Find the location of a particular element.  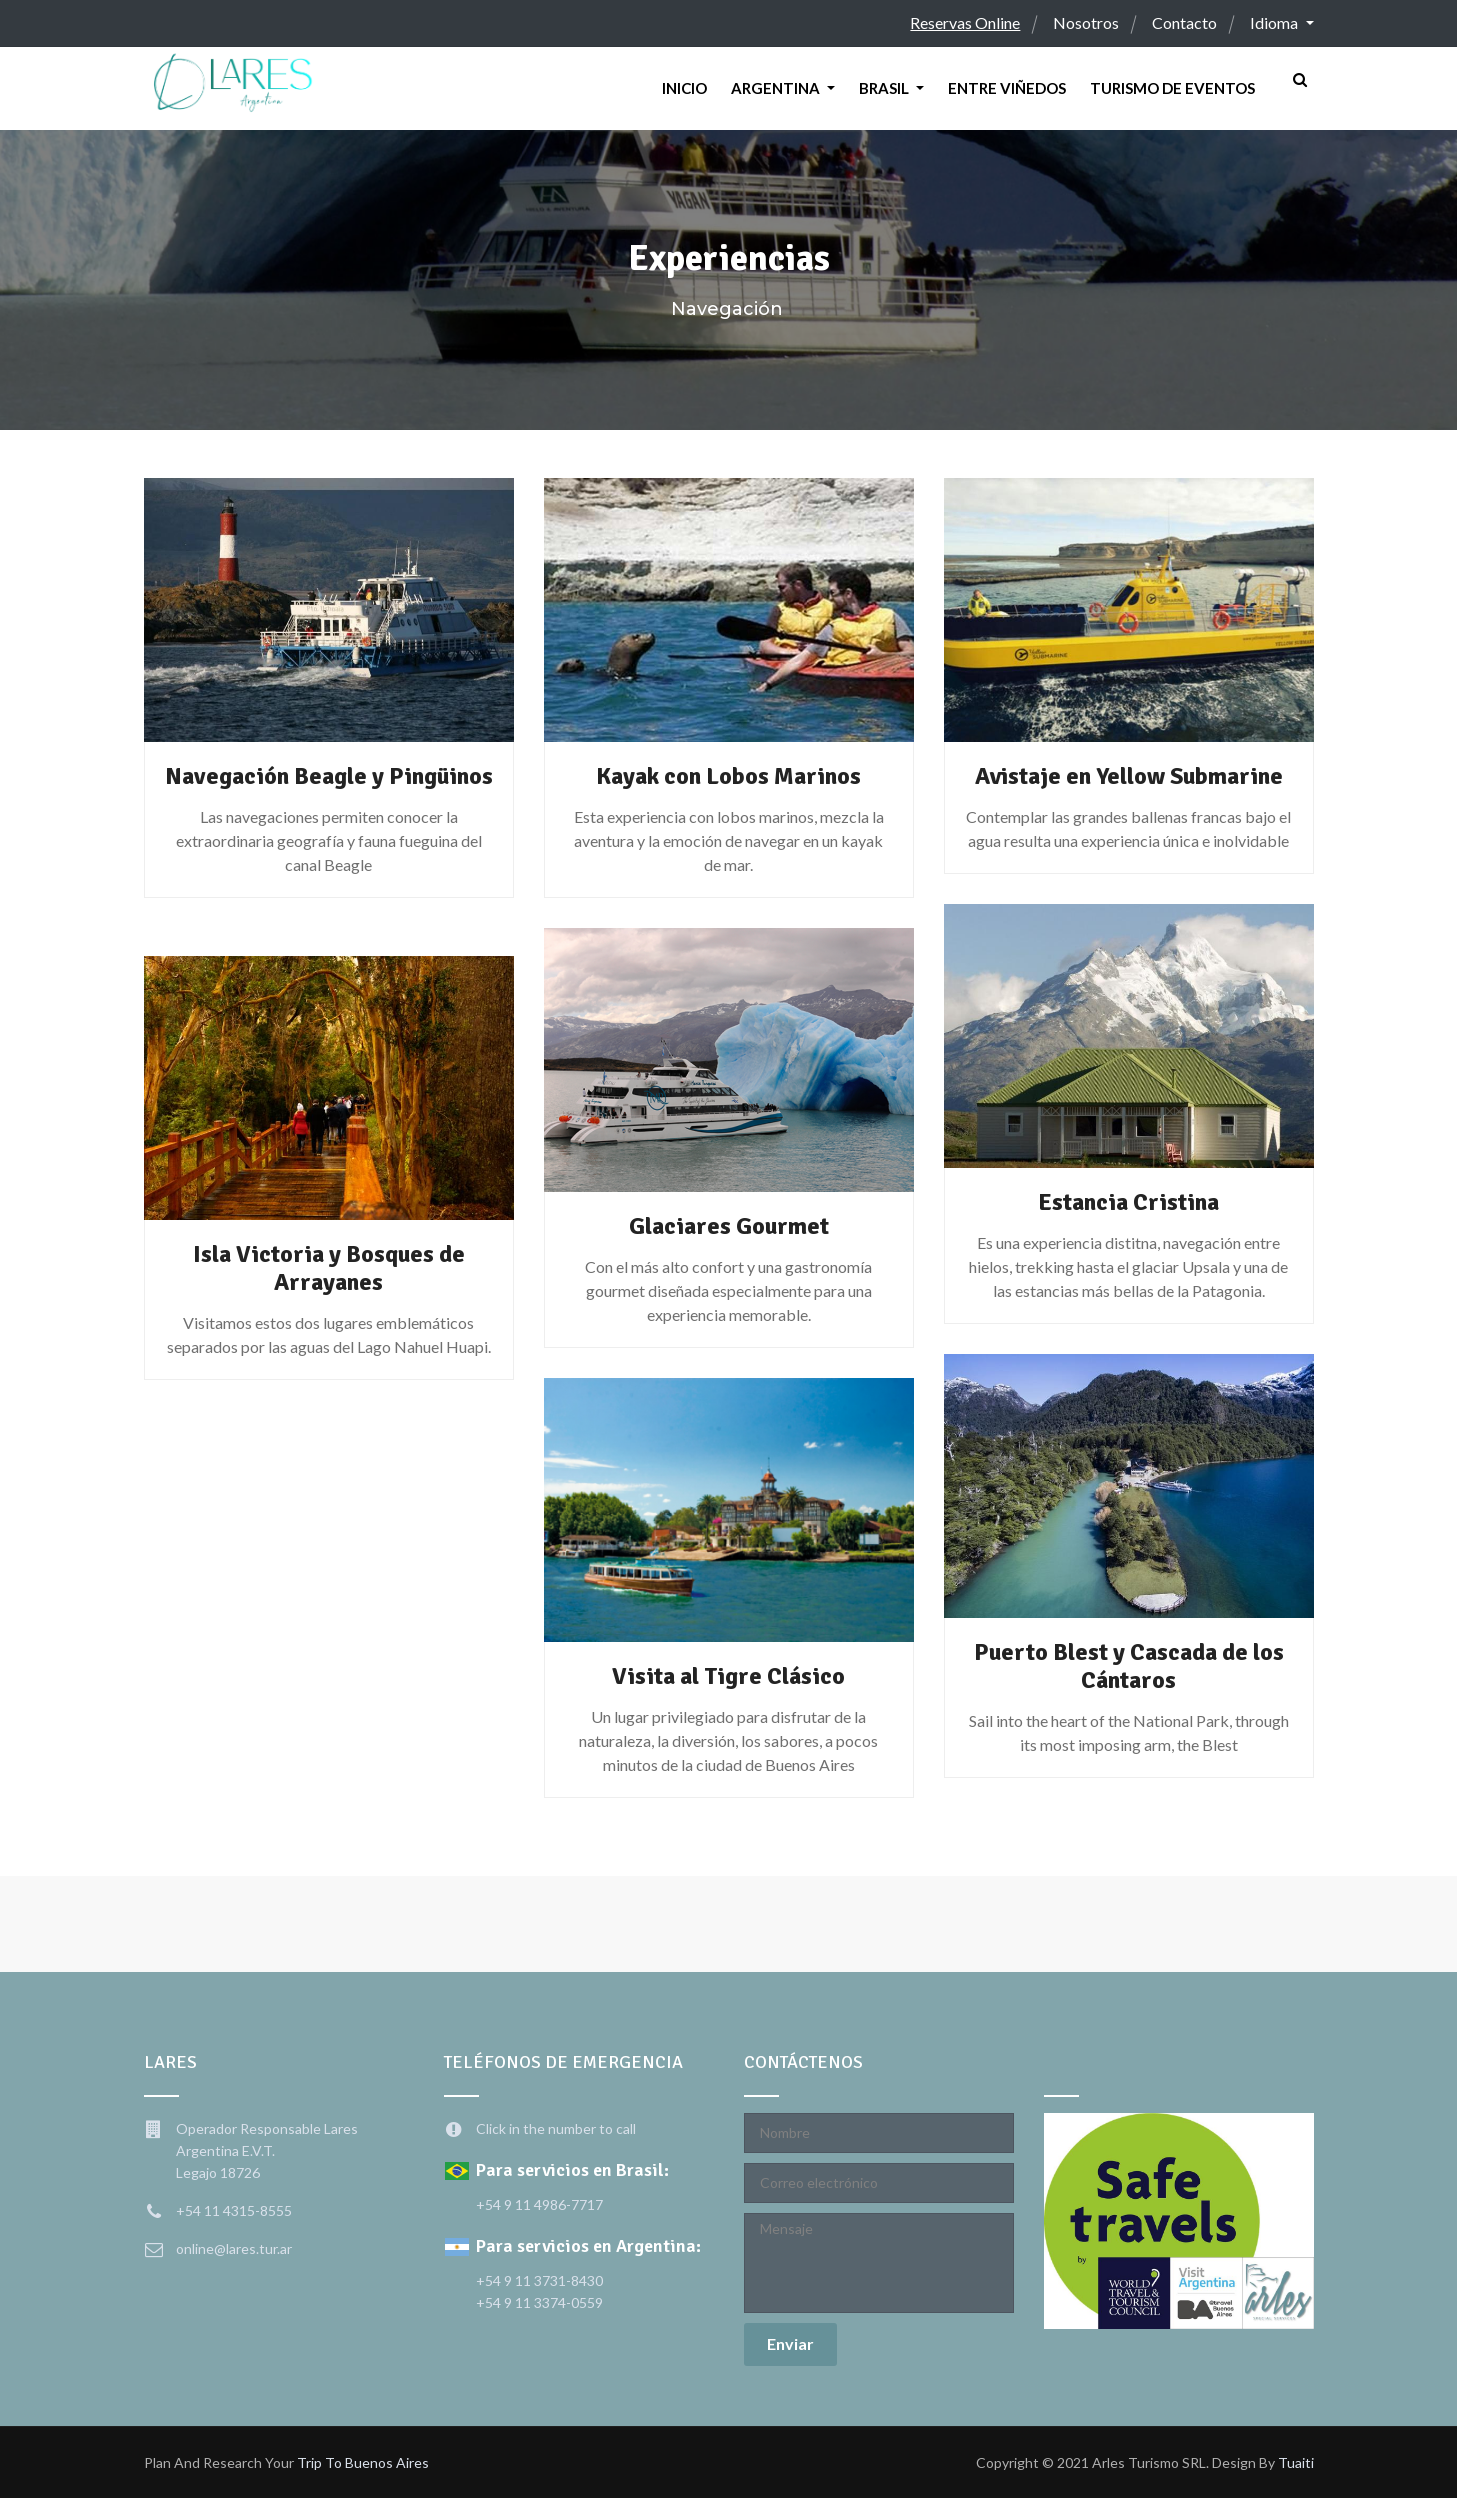

+54 9 11 3374-0559 is located at coordinates (539, 2302).